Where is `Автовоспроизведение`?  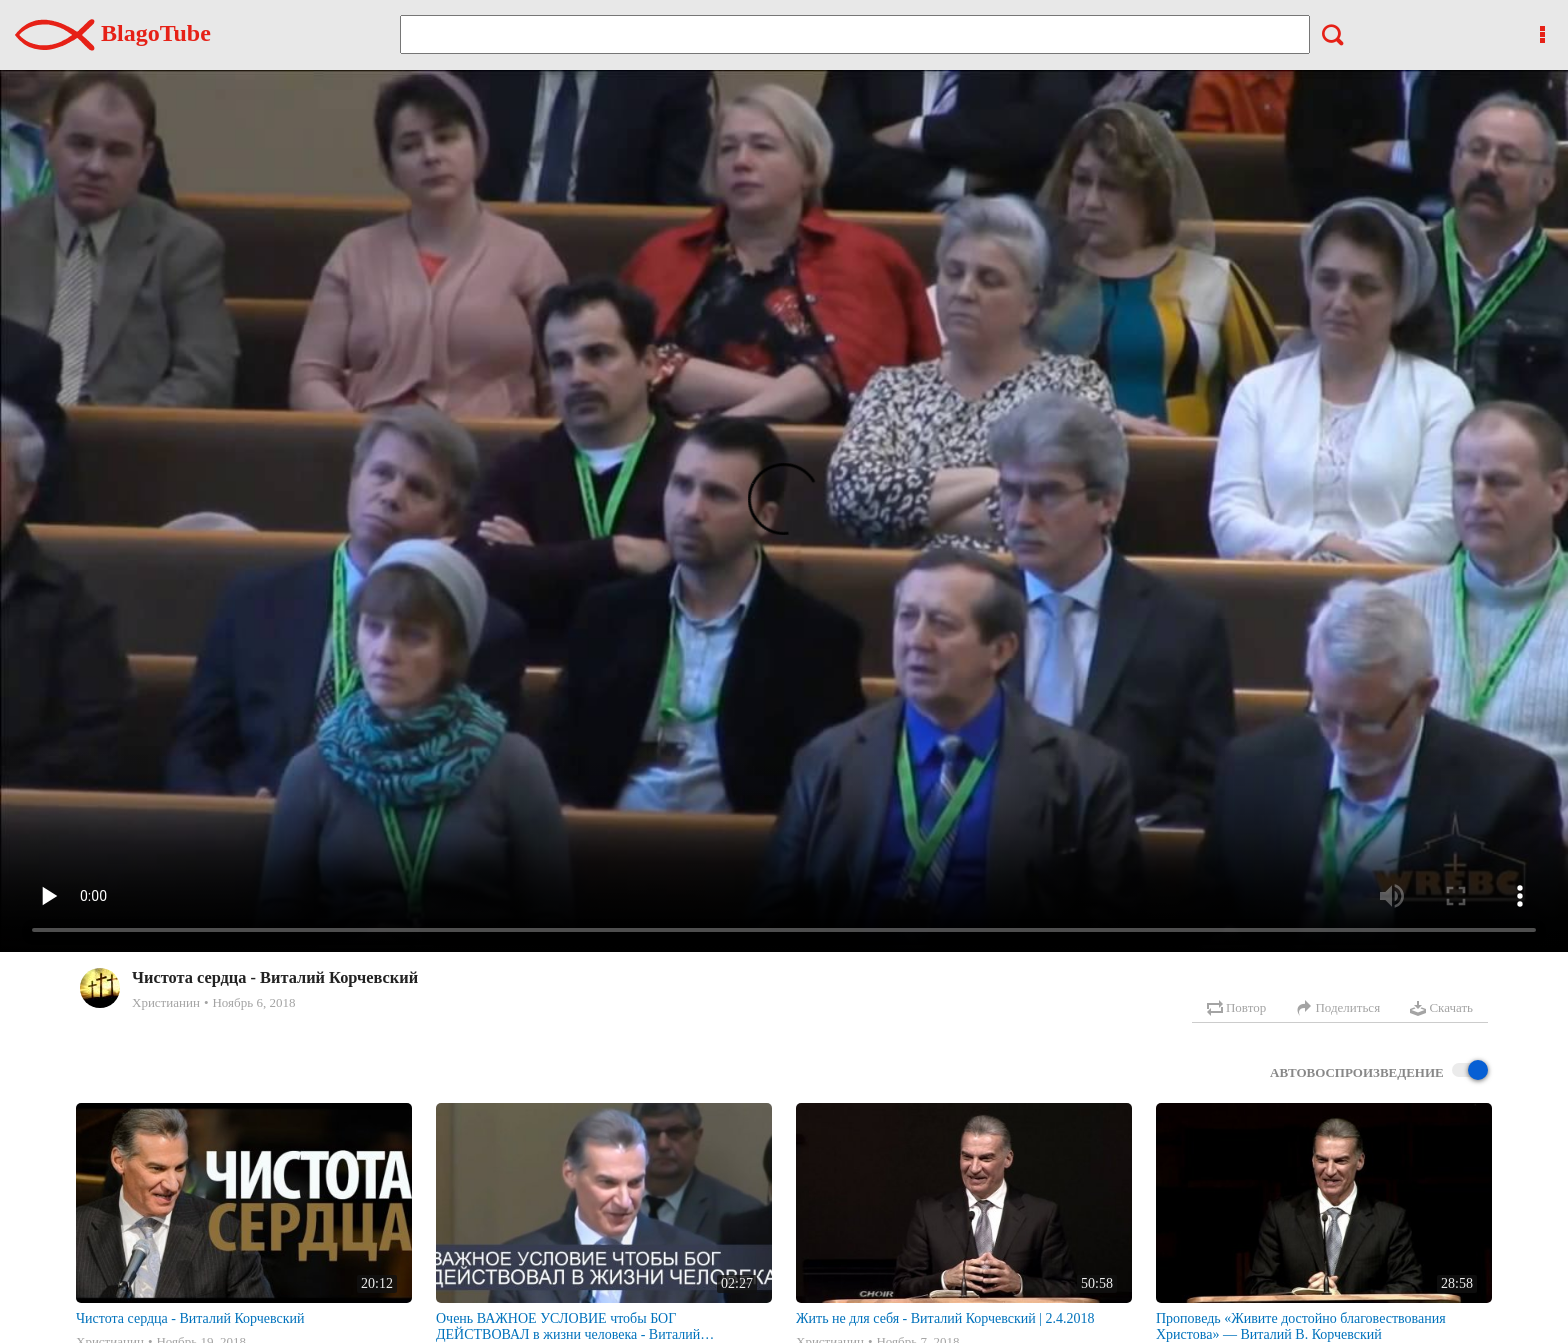
Автовоспроизведение is located at coordinates (1379, 1071).